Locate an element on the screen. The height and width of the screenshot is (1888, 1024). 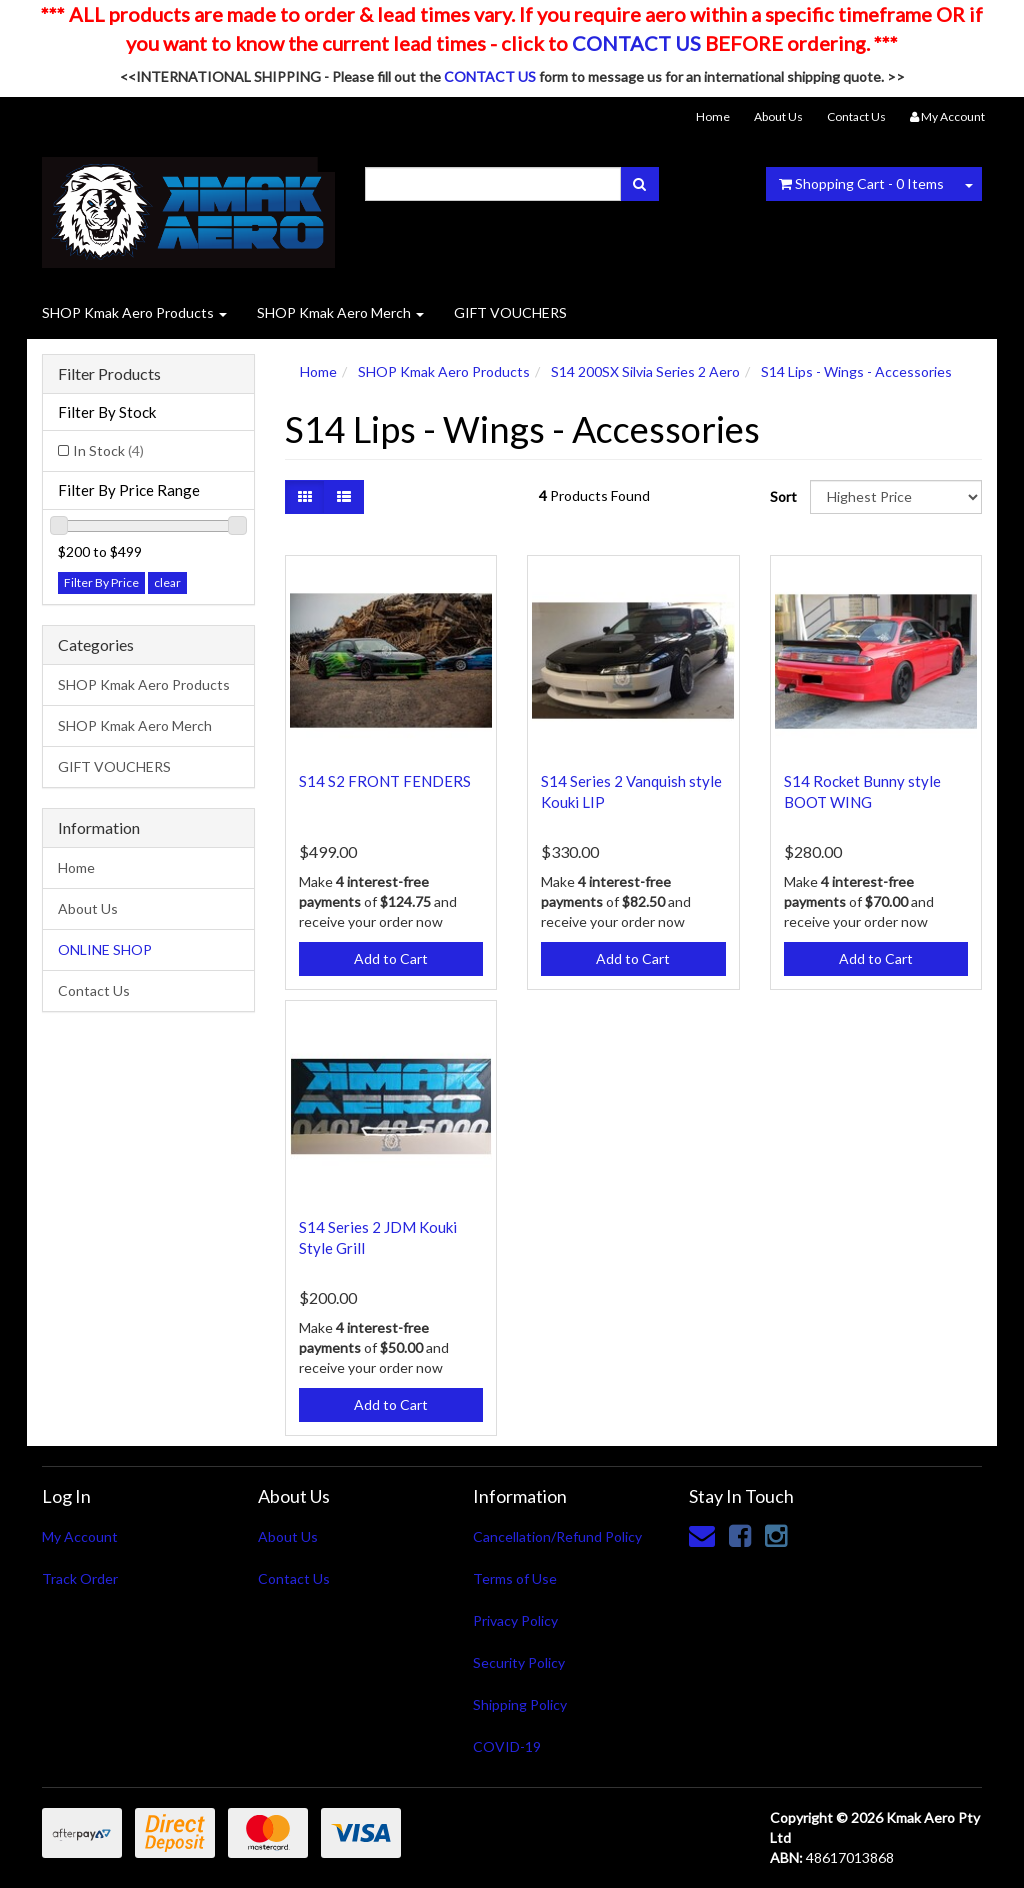
Privacy Policy is located at coordinates (515, 1620).